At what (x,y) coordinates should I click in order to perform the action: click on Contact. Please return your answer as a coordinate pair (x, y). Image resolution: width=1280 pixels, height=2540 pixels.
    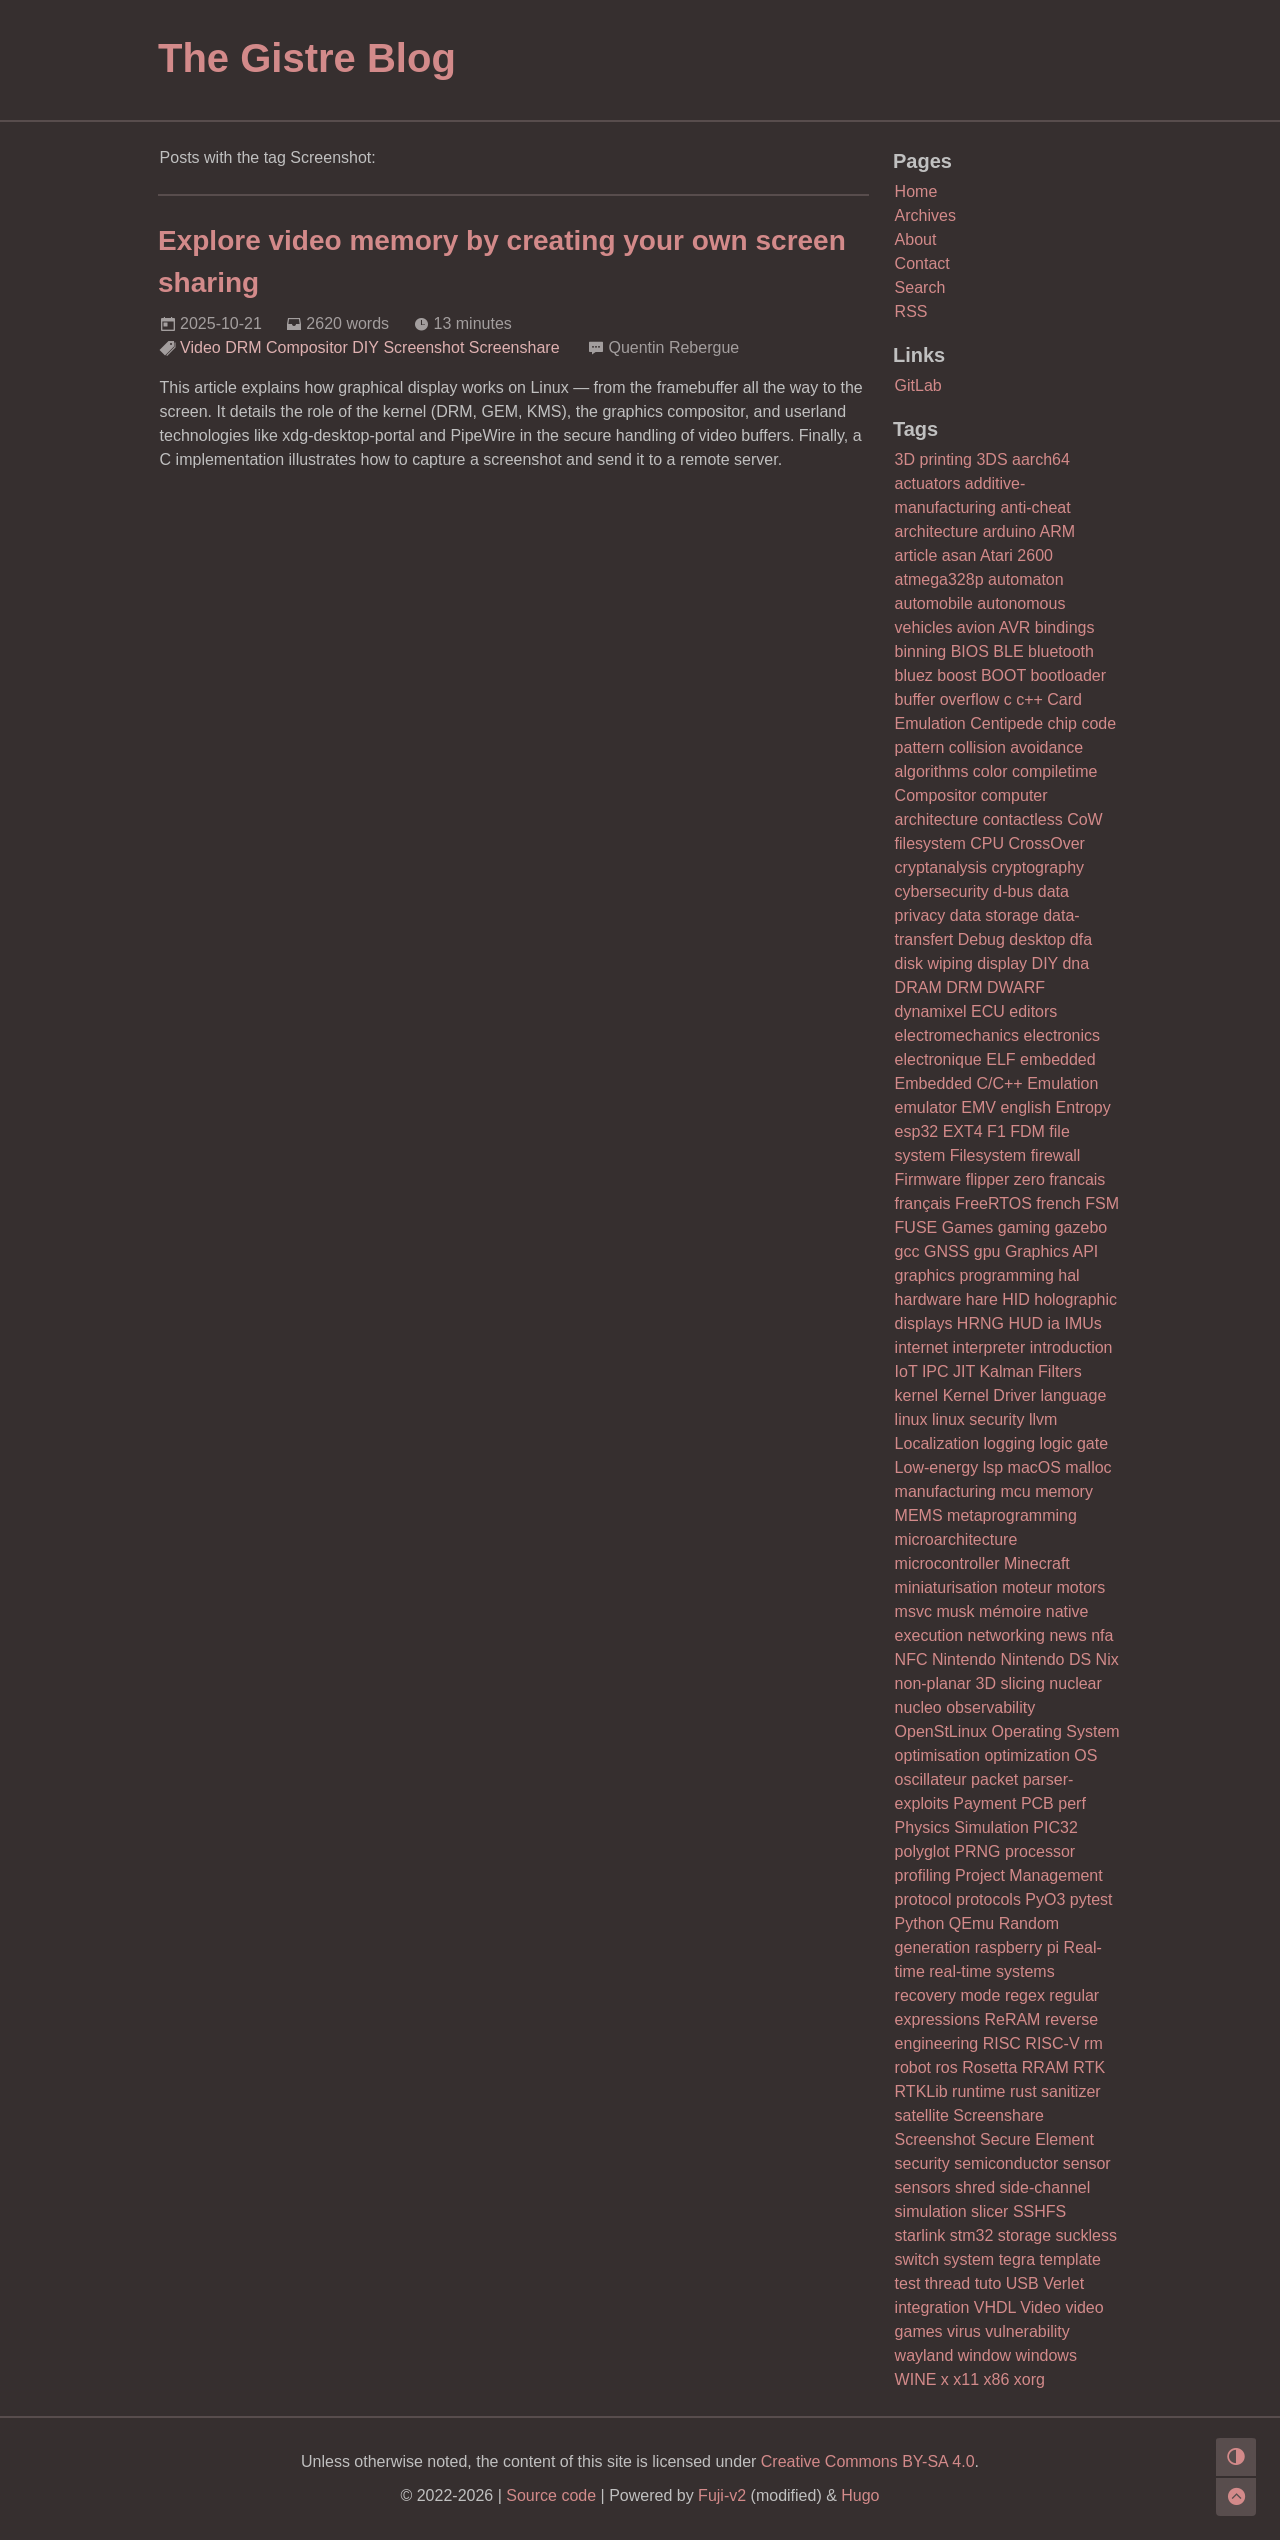
    Looking at the image, I should click on (922, 263).